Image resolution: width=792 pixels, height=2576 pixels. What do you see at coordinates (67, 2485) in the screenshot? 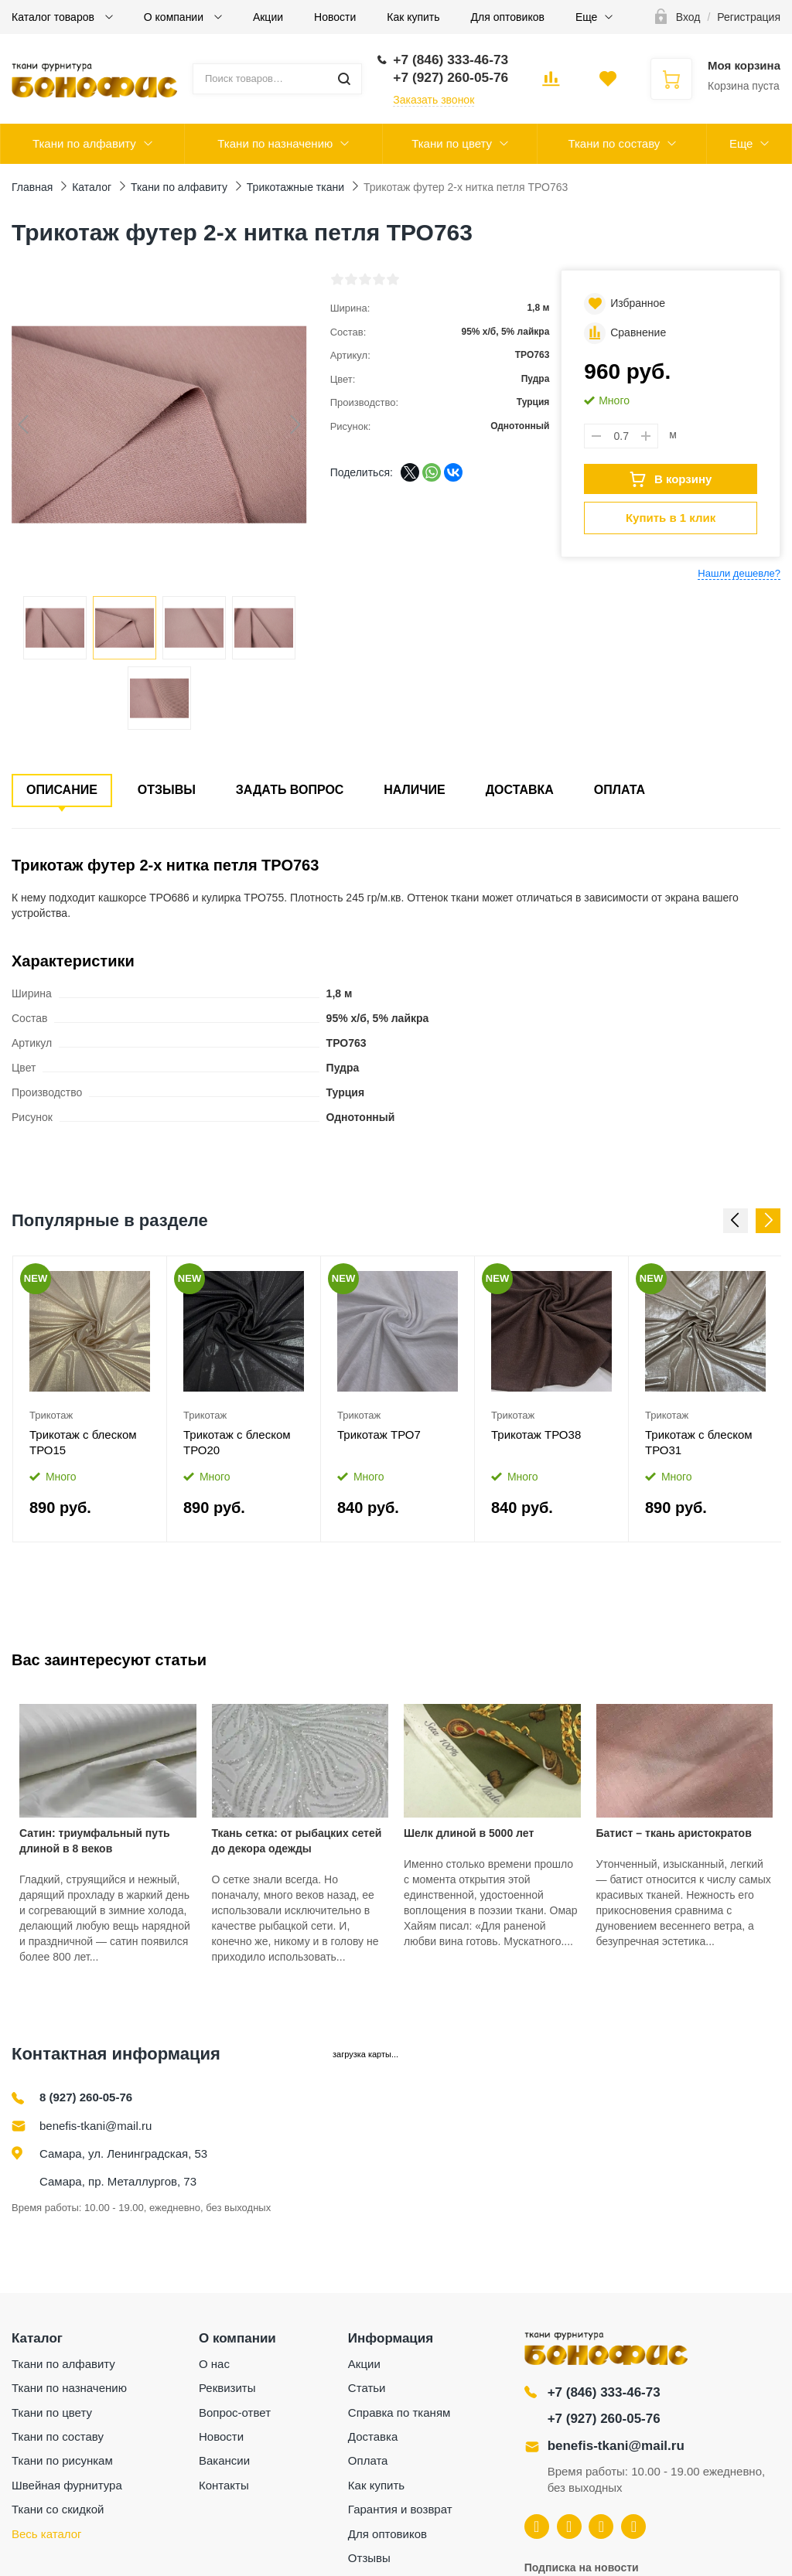
I see `Швейная фурнитура` at bounding box center [67, 2485].